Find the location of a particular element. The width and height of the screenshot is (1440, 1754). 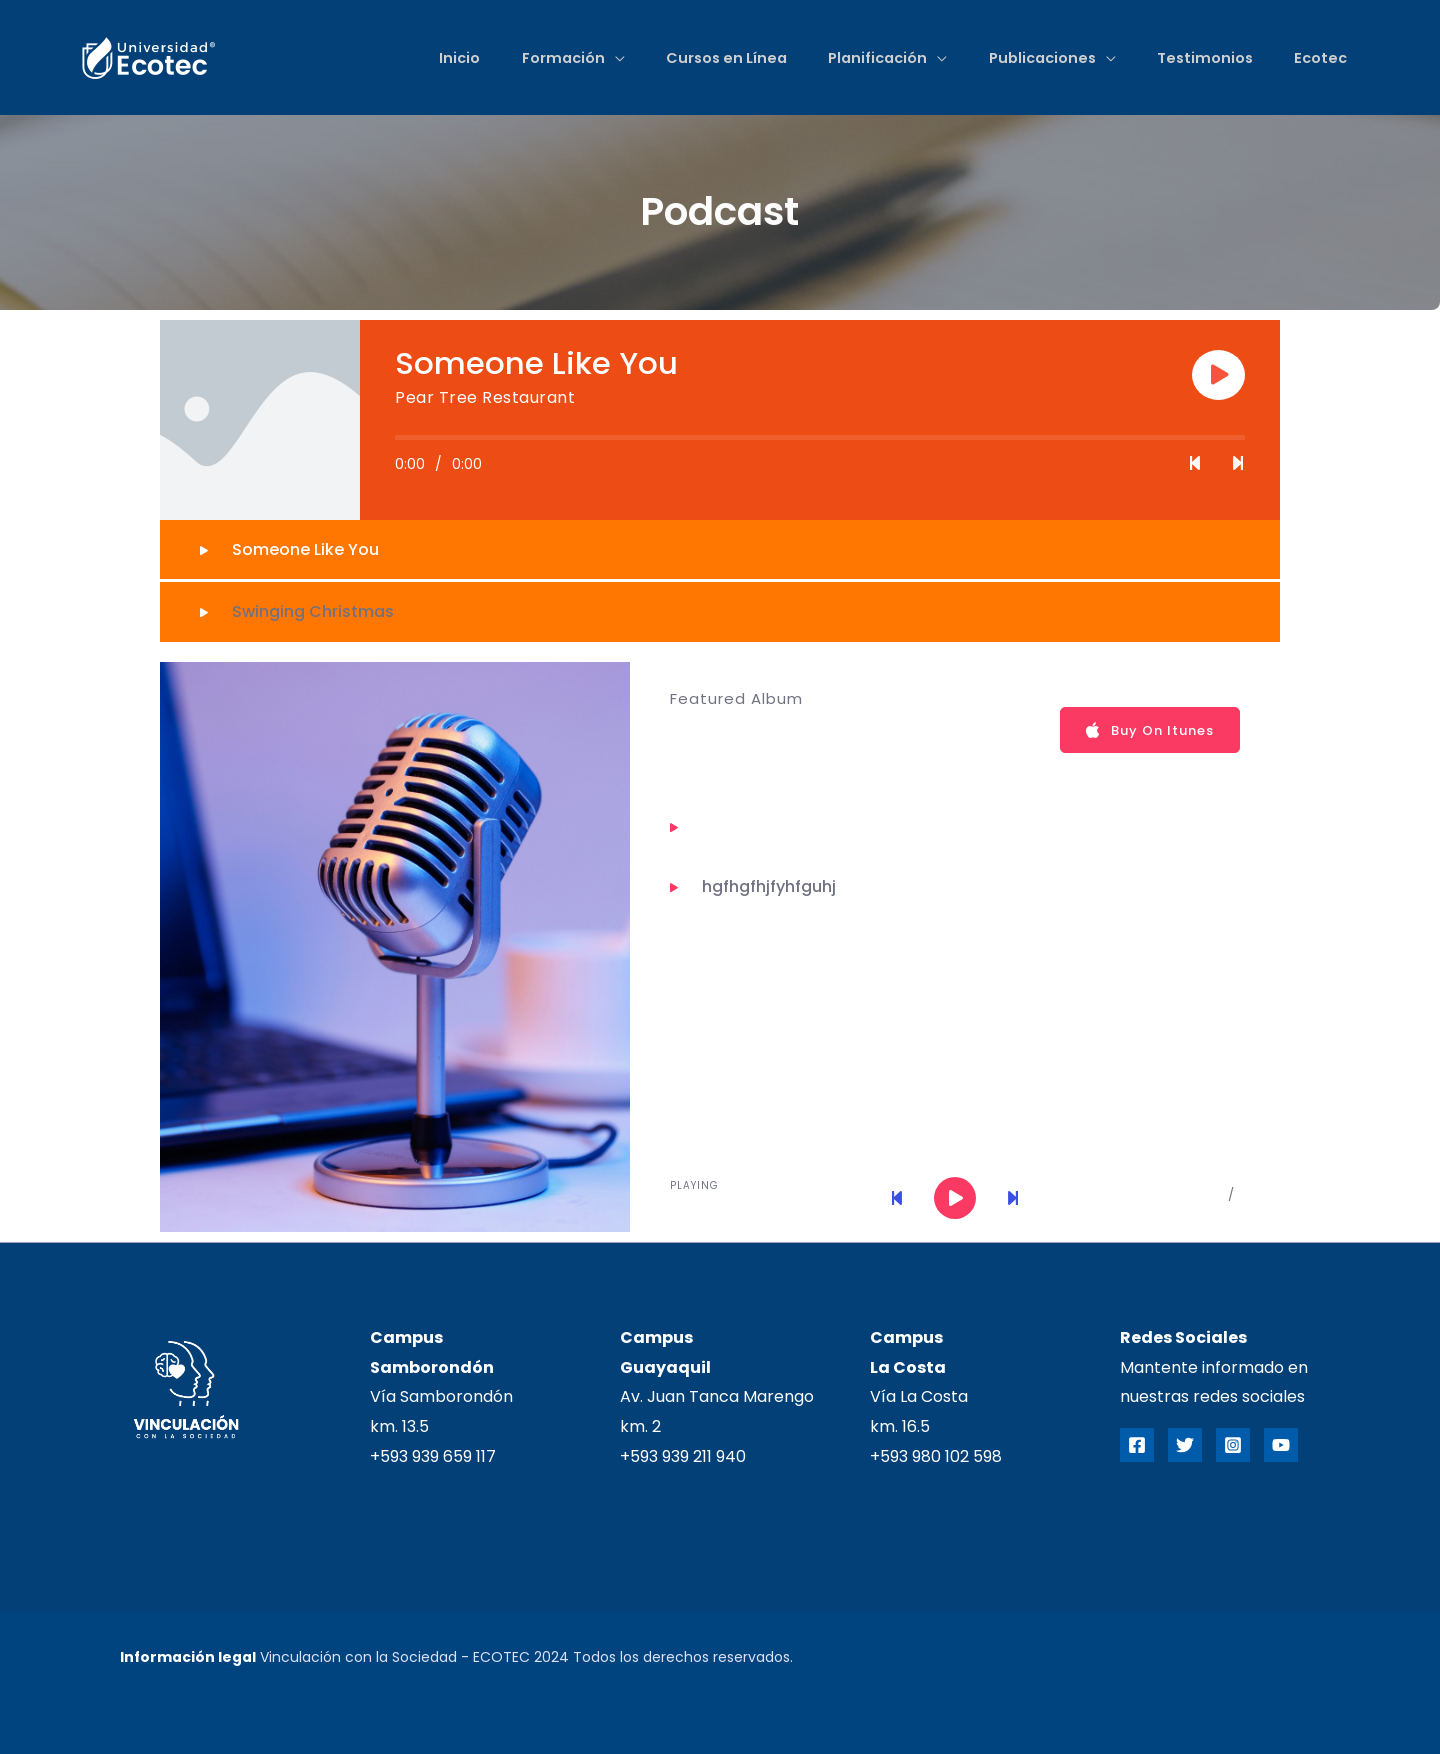

[Twitter] is located at coordinates (1185, 1445).